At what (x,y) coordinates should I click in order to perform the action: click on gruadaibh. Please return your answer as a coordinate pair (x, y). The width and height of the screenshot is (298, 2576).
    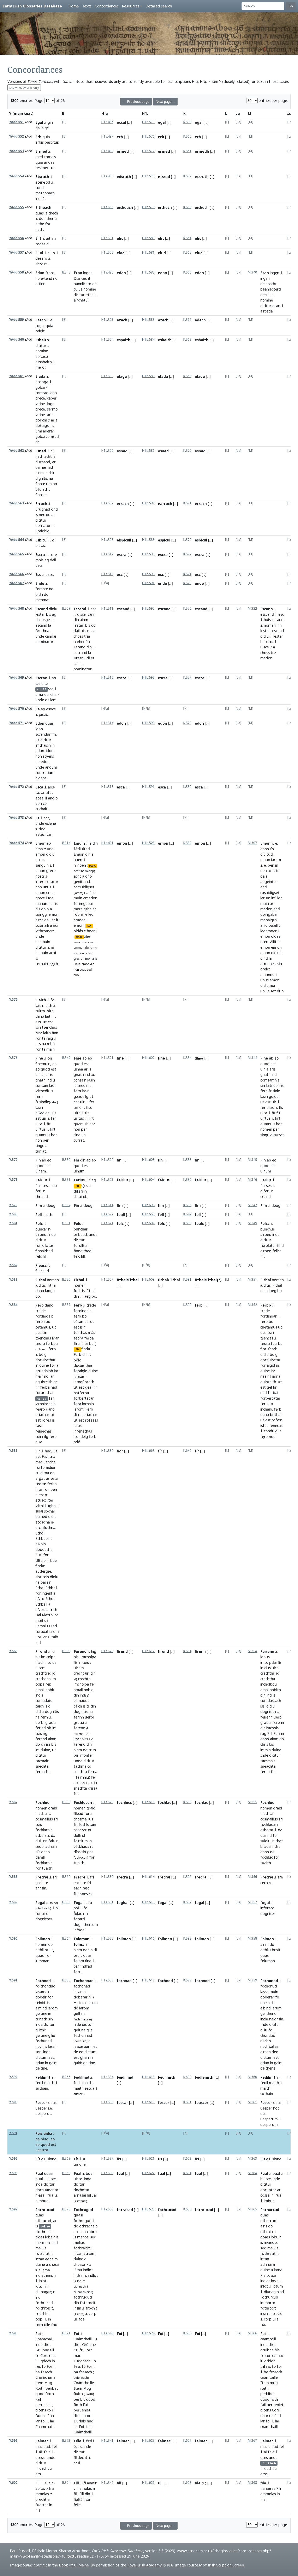
    Looking at the image, I should click on (44, 1370).